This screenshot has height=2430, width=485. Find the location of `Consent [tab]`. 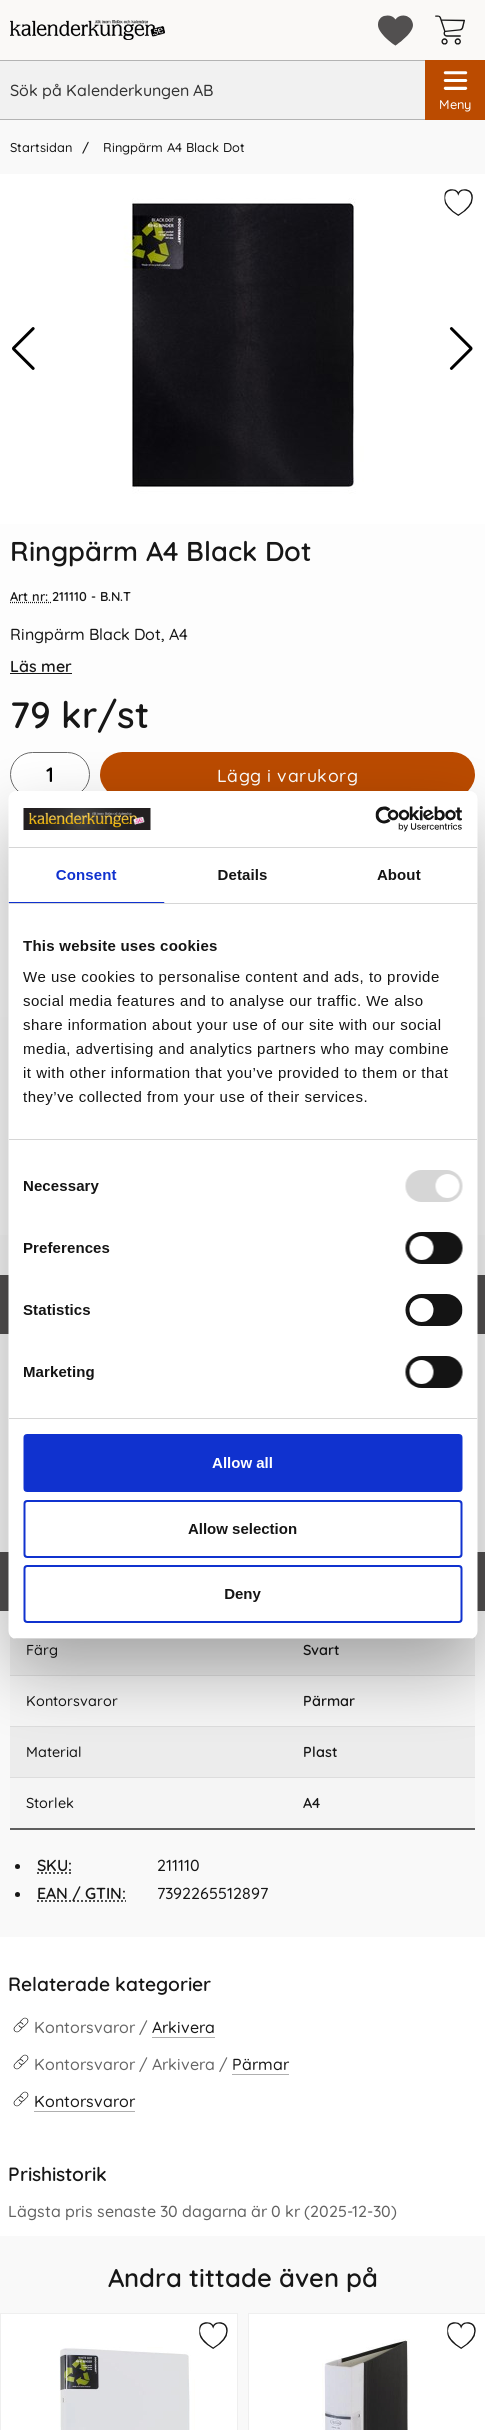

Consent [tab] is located at coordinates (86, 874).